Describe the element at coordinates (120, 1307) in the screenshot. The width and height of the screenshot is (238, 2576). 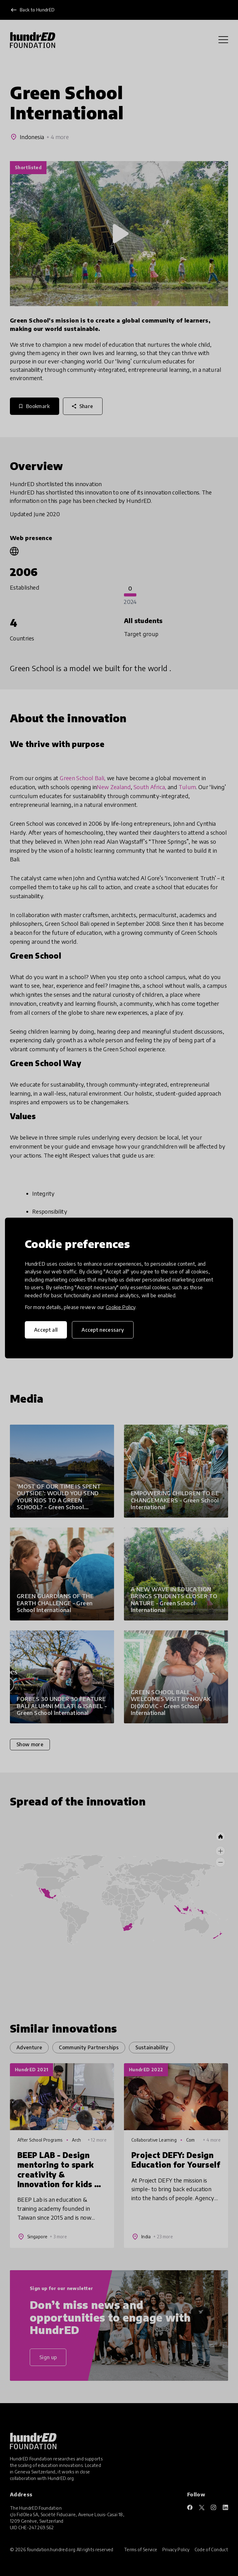
I see `Cookie Policy` at that location.